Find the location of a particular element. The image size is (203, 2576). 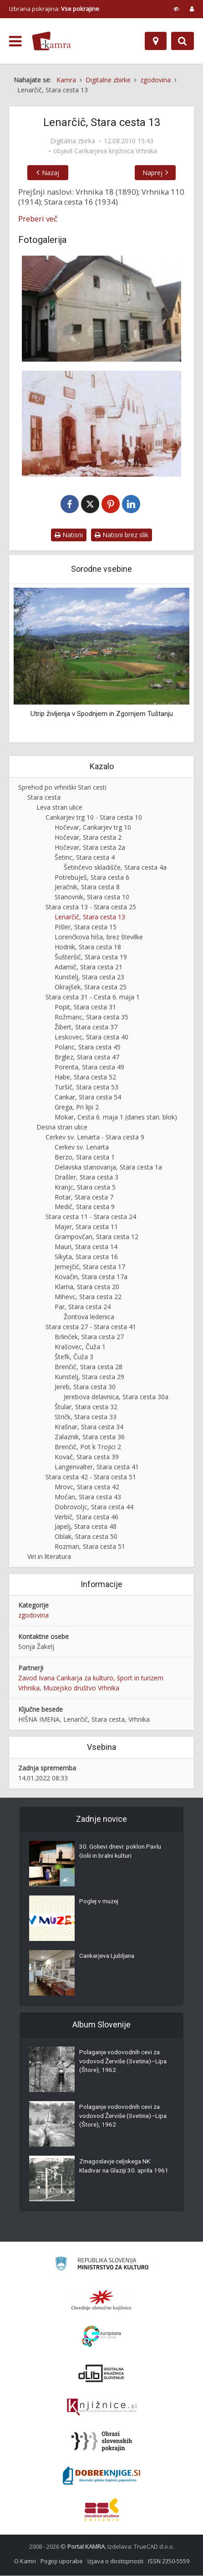

Porenta, Stara cesta 49 is located at coordinates (89, 1067).